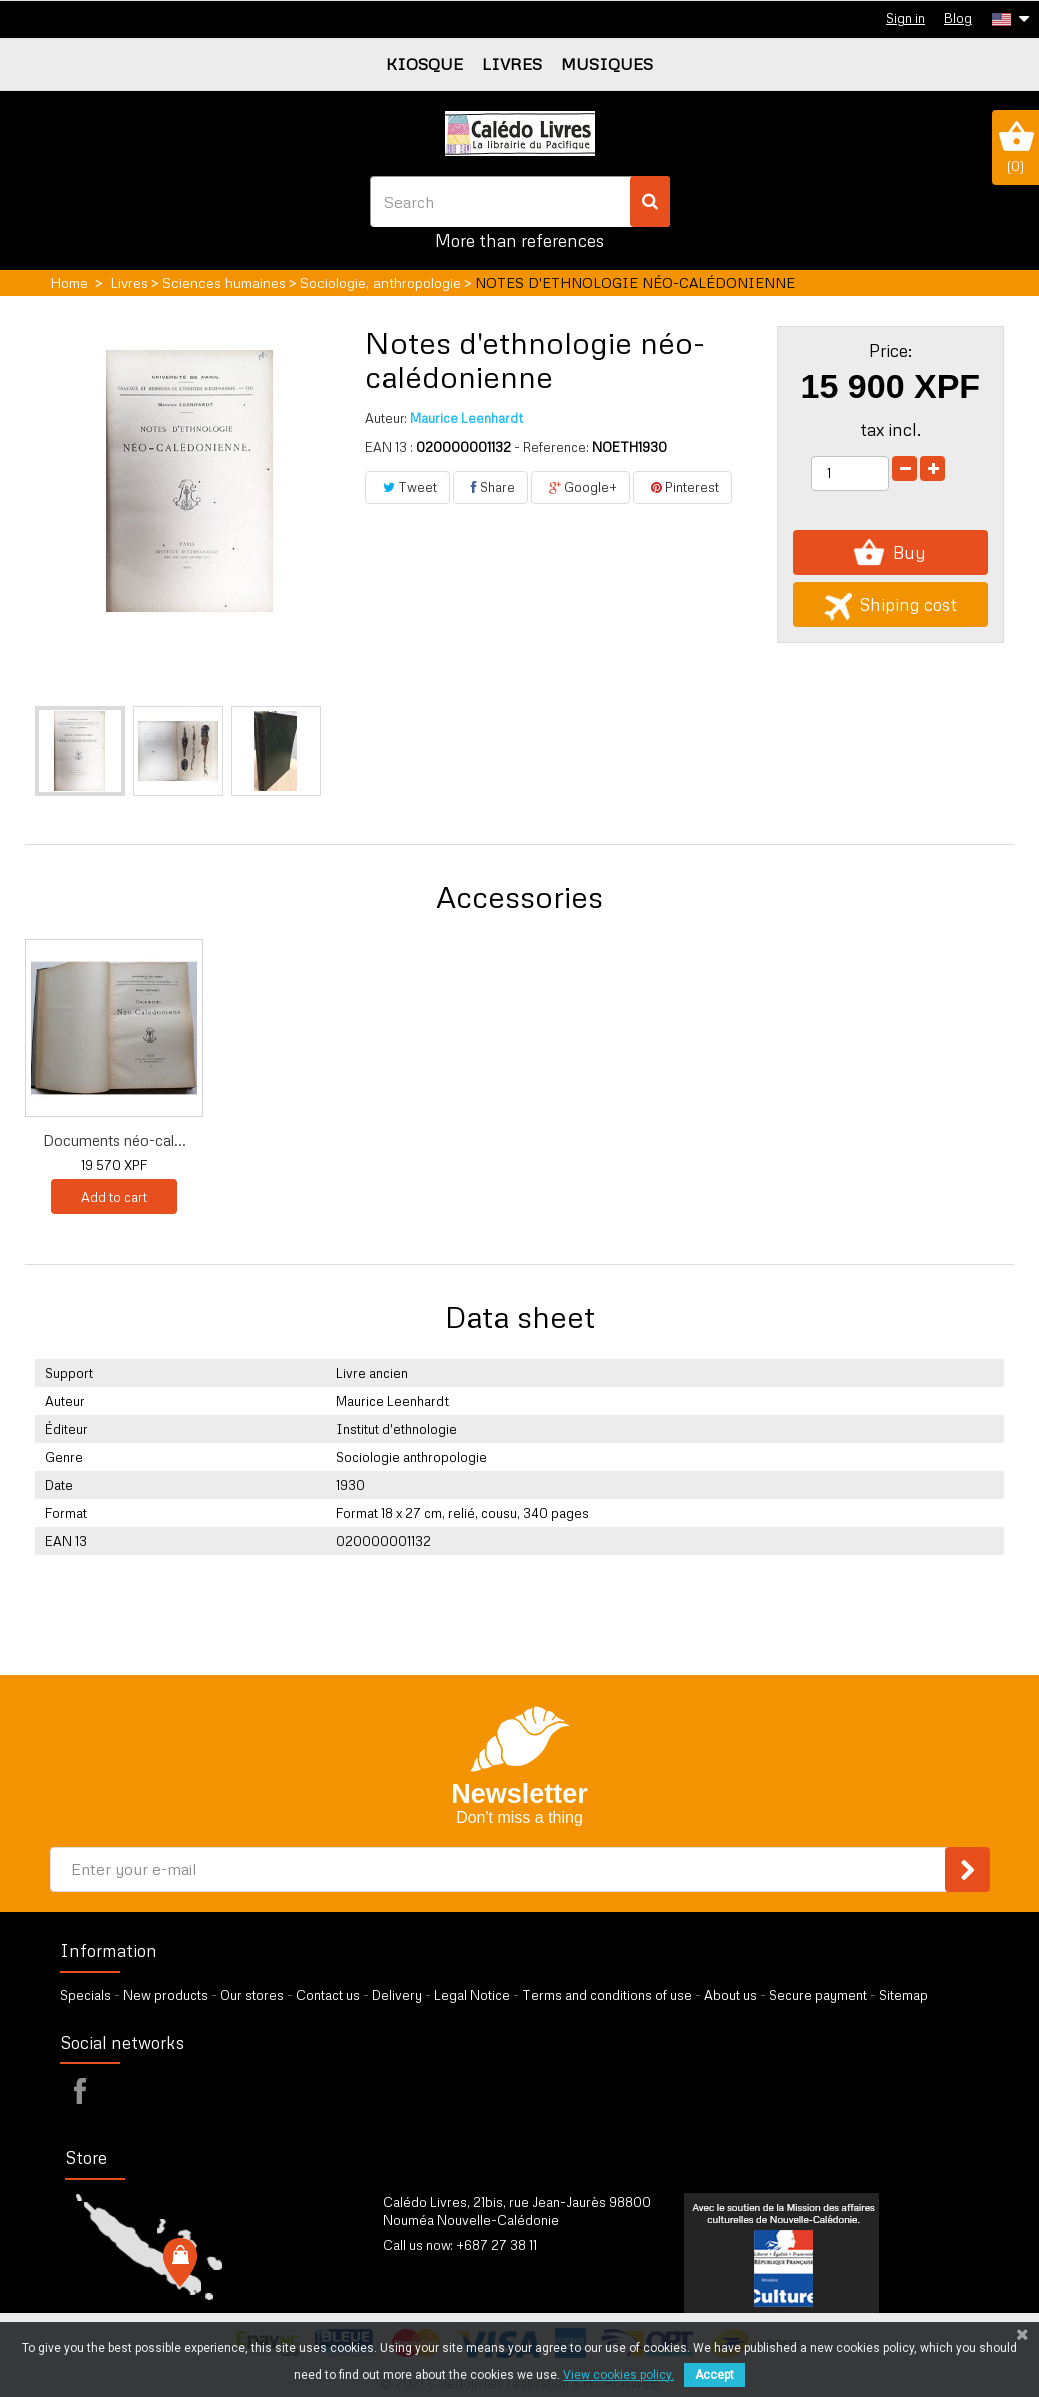 The image size is (1039, 2397). I want to click on Contact us, so click(328, 1995).